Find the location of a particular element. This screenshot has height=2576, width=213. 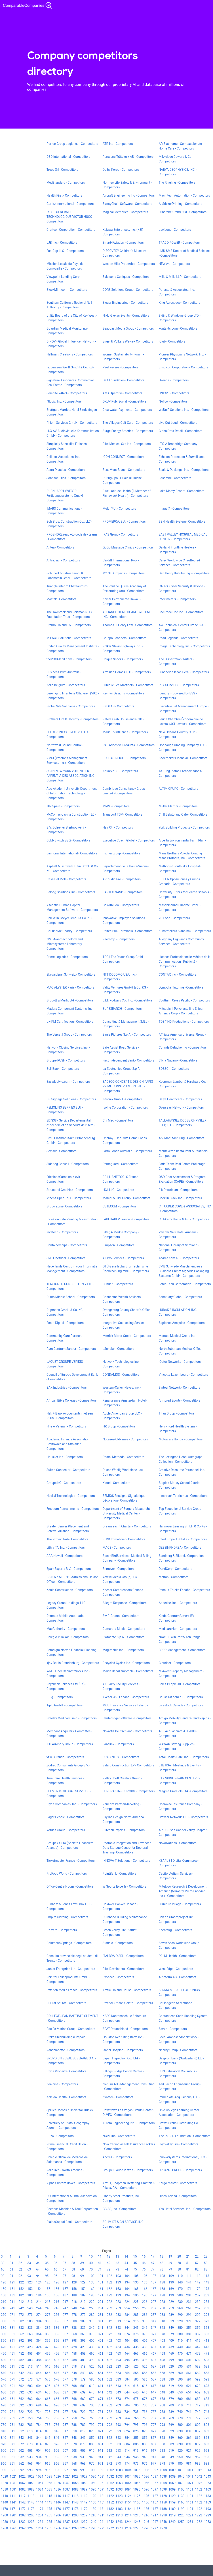

Executive Coach Global - Competitors is located at coordinates (129, 840).